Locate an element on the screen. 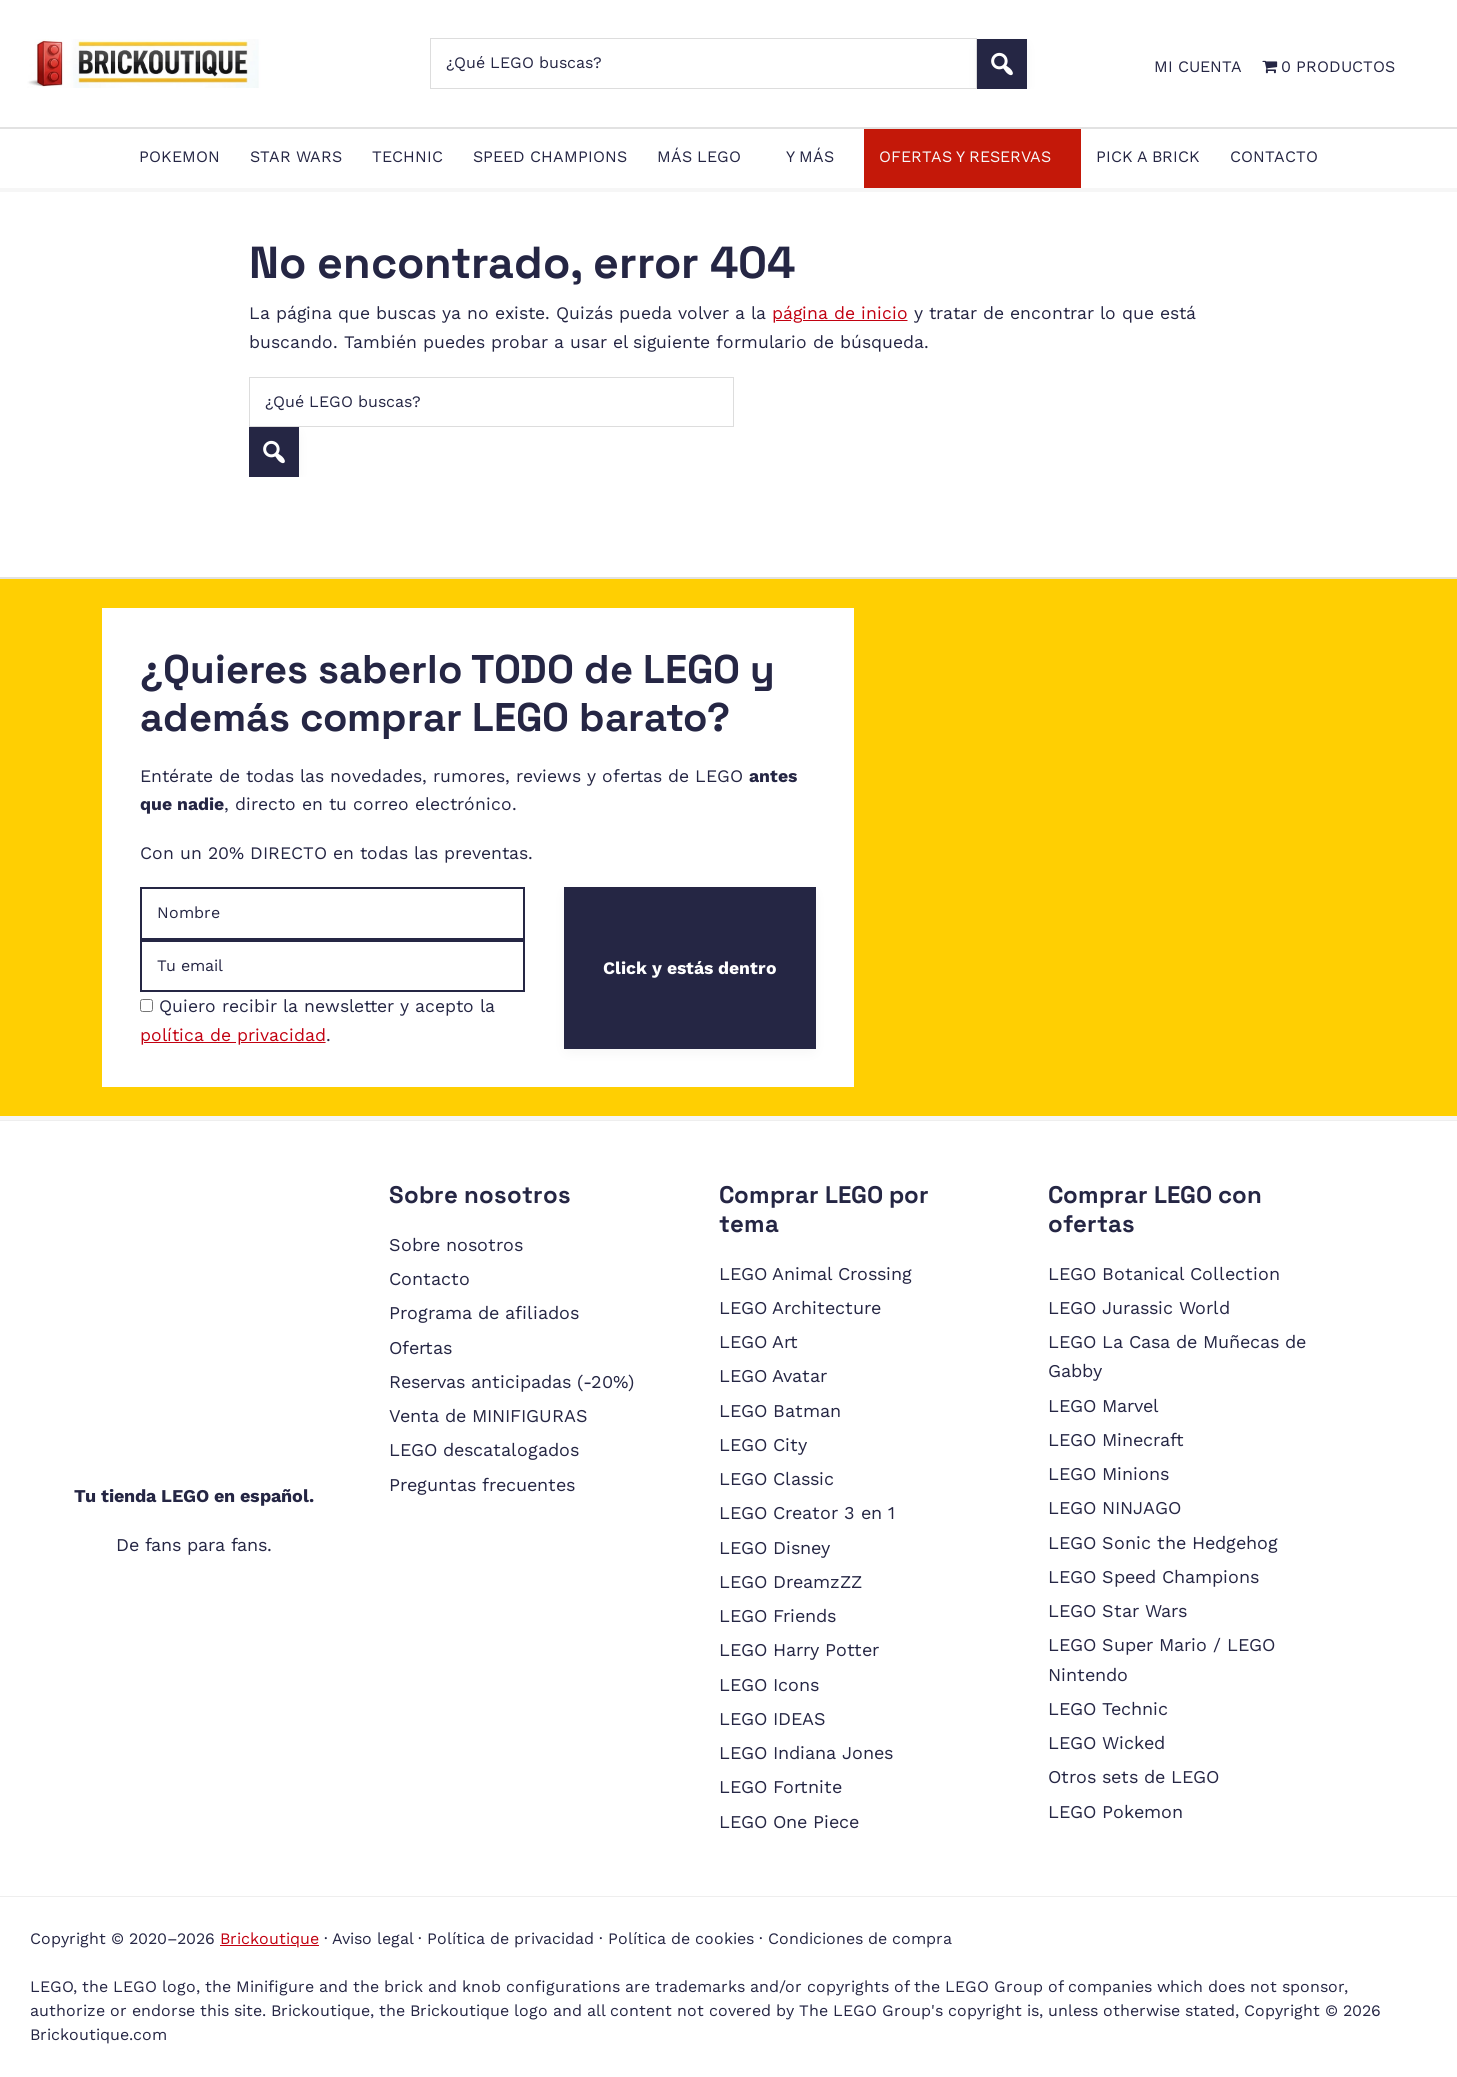 The height and width of the screenshot is (2077, 1457). LEGO DreamzZZ is located at coordinates (790, 1581).